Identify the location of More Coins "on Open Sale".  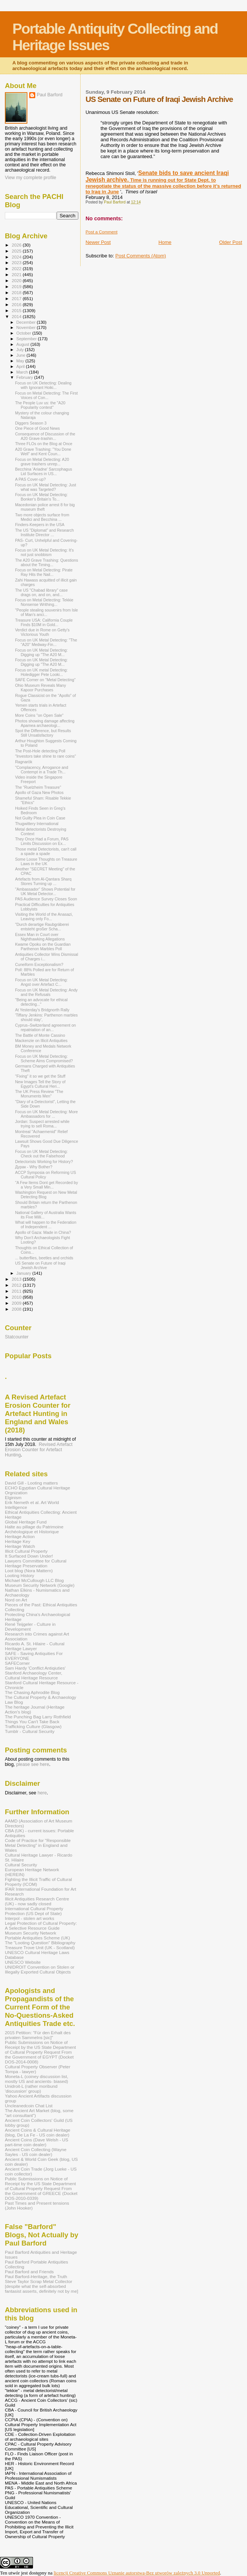
(39, 715).